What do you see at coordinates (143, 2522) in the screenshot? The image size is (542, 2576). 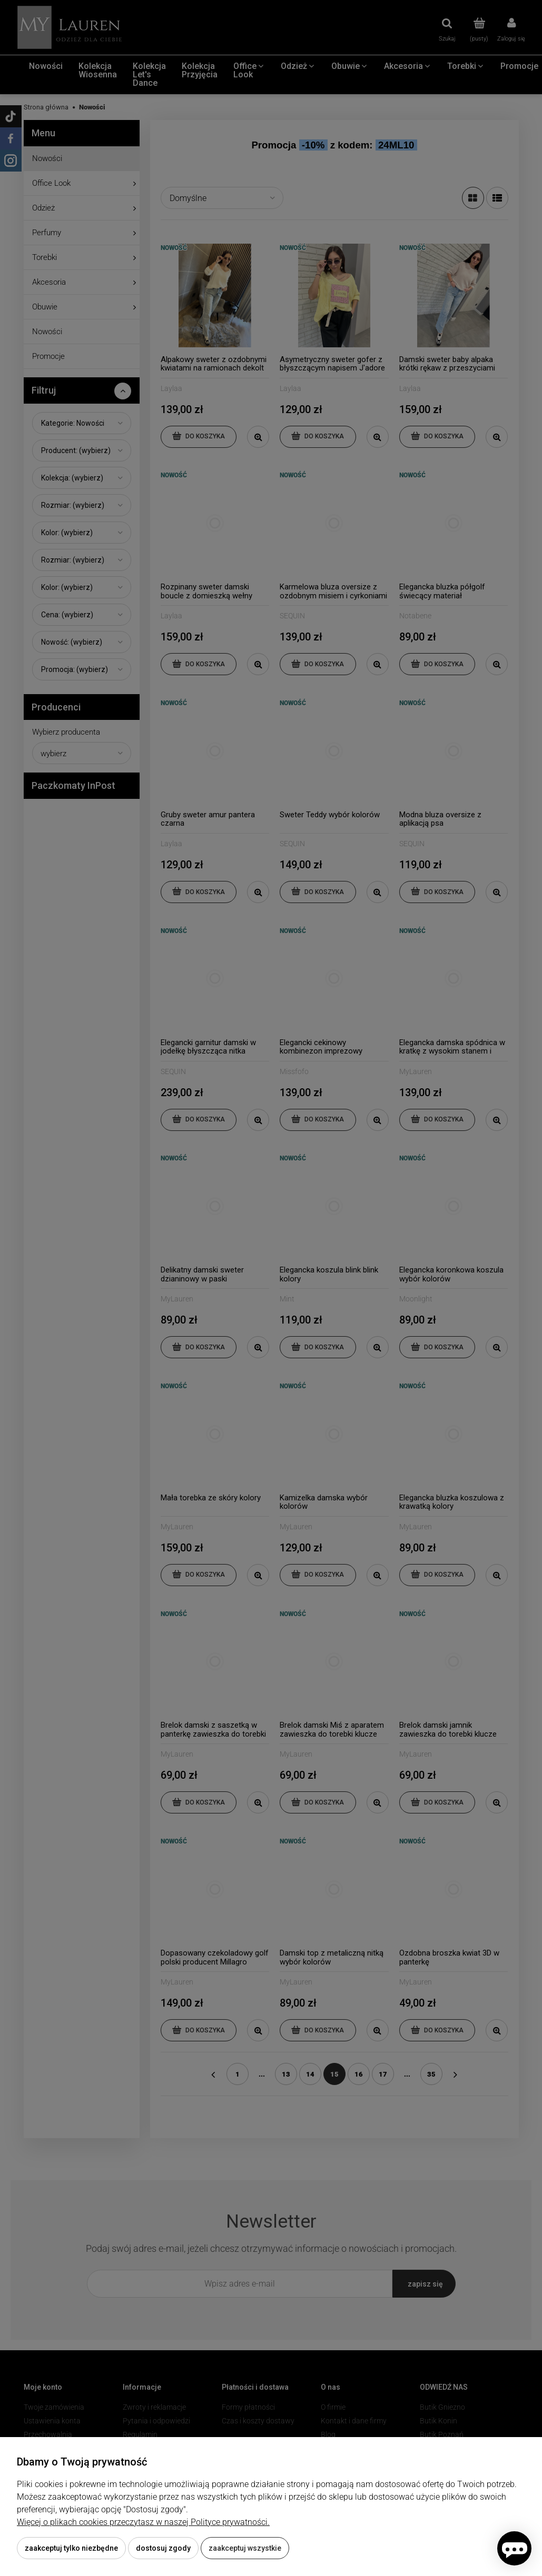 I see `Więcej o plikach cookies przeczytasz w naszej Polityce prywatności.` at bounding box center [143, 2522].